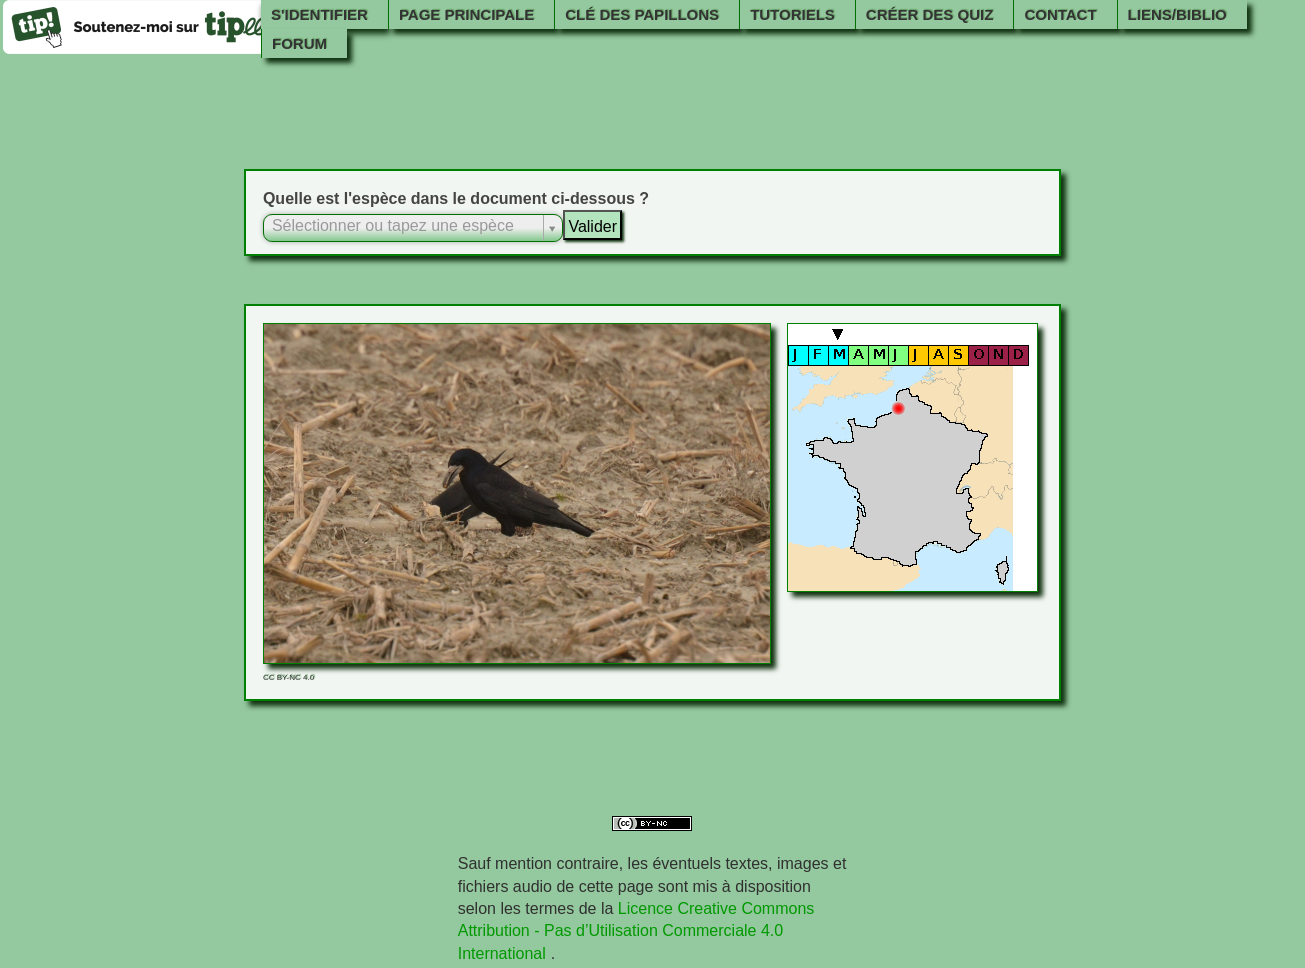 The image size is (1305, 968). What do you see at coordinates (466, 14) in the screenshot?
I see `Page principale` at bounding box center [466, 14].